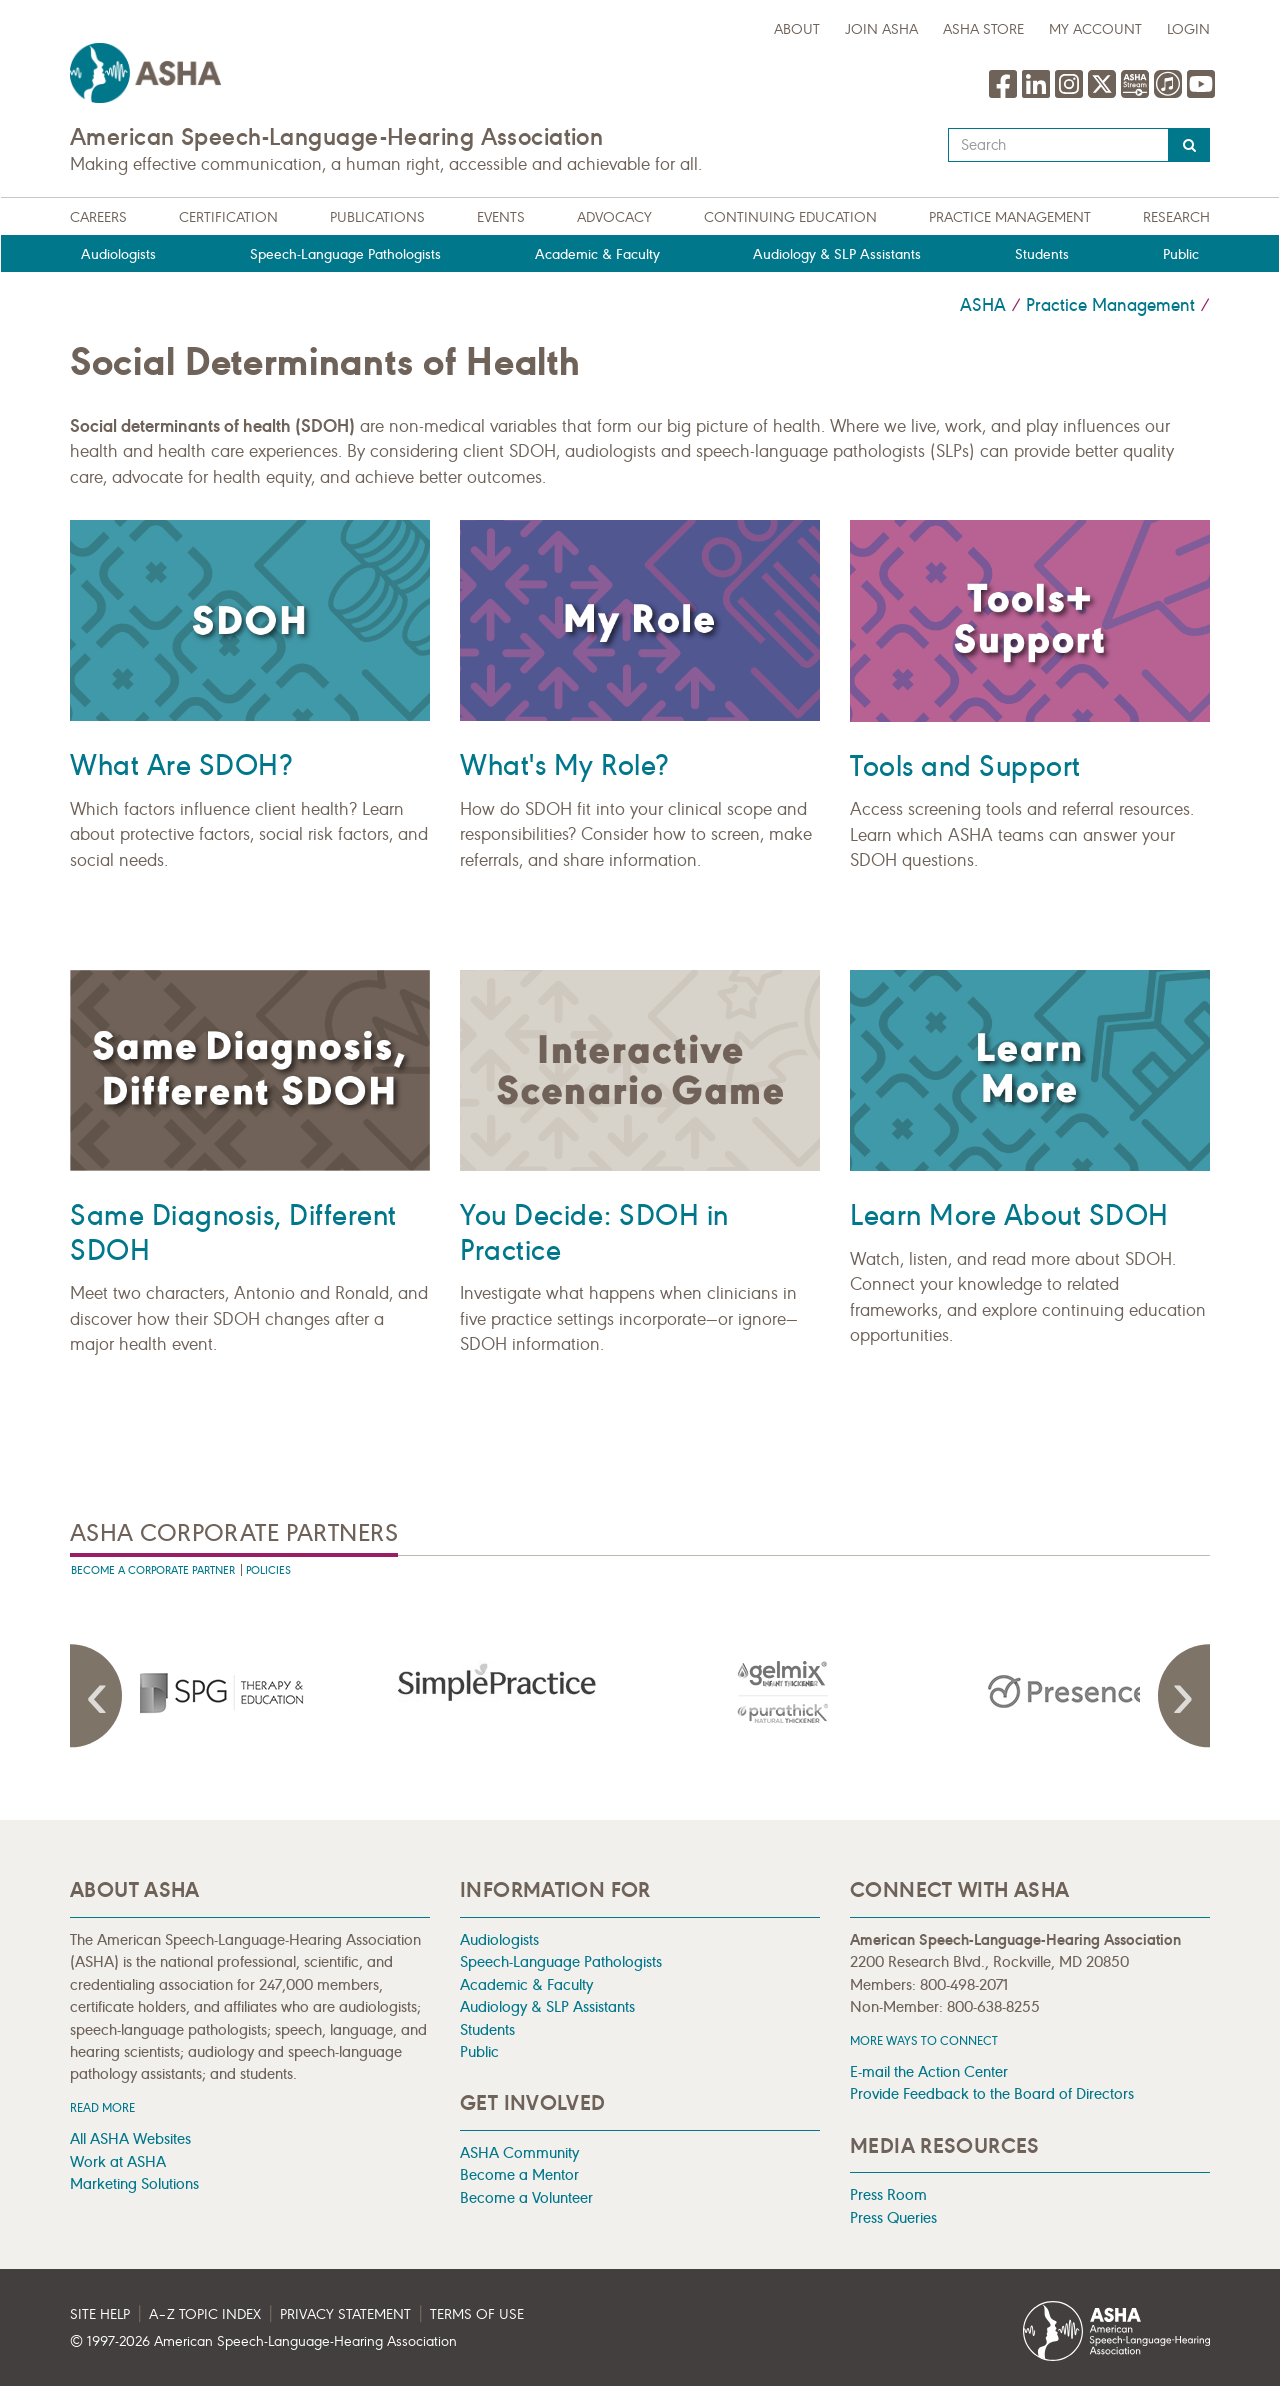  What do you see at coordinates (1188, 29) in the screenshot?
I see `Login` at bounding box center [1188, 29].